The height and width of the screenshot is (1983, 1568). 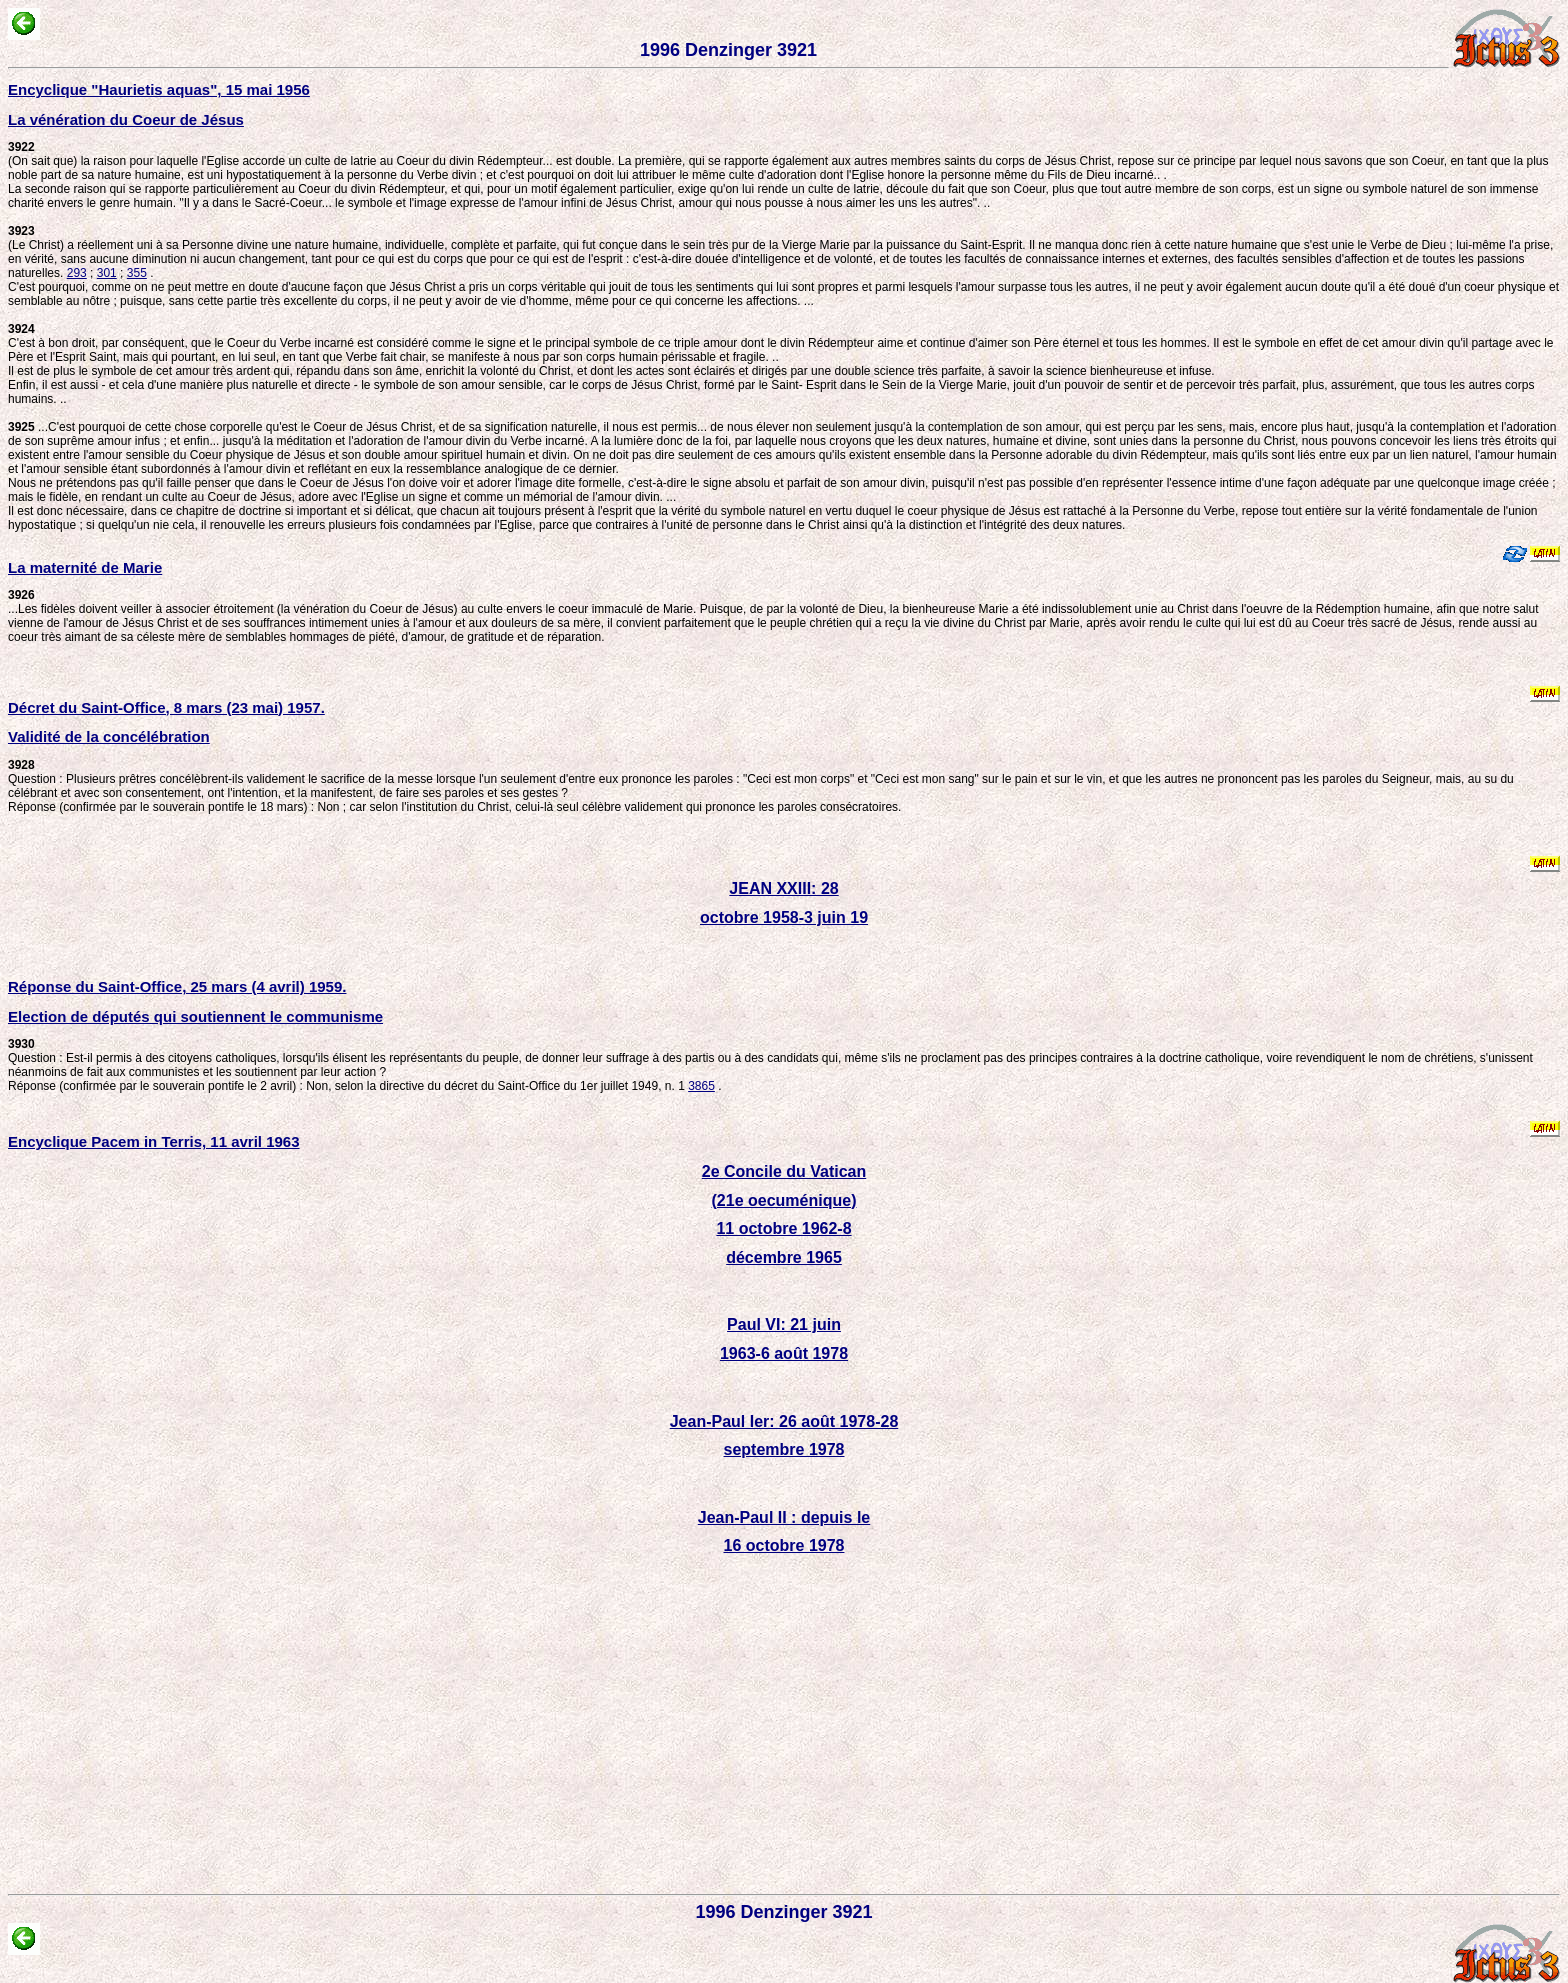 What do you see at coordinates (154, 1141) in the screenshot?
I see `Encyclique Pacem in Terris, 11 avril 1963` at bounding box center [154, 1141].